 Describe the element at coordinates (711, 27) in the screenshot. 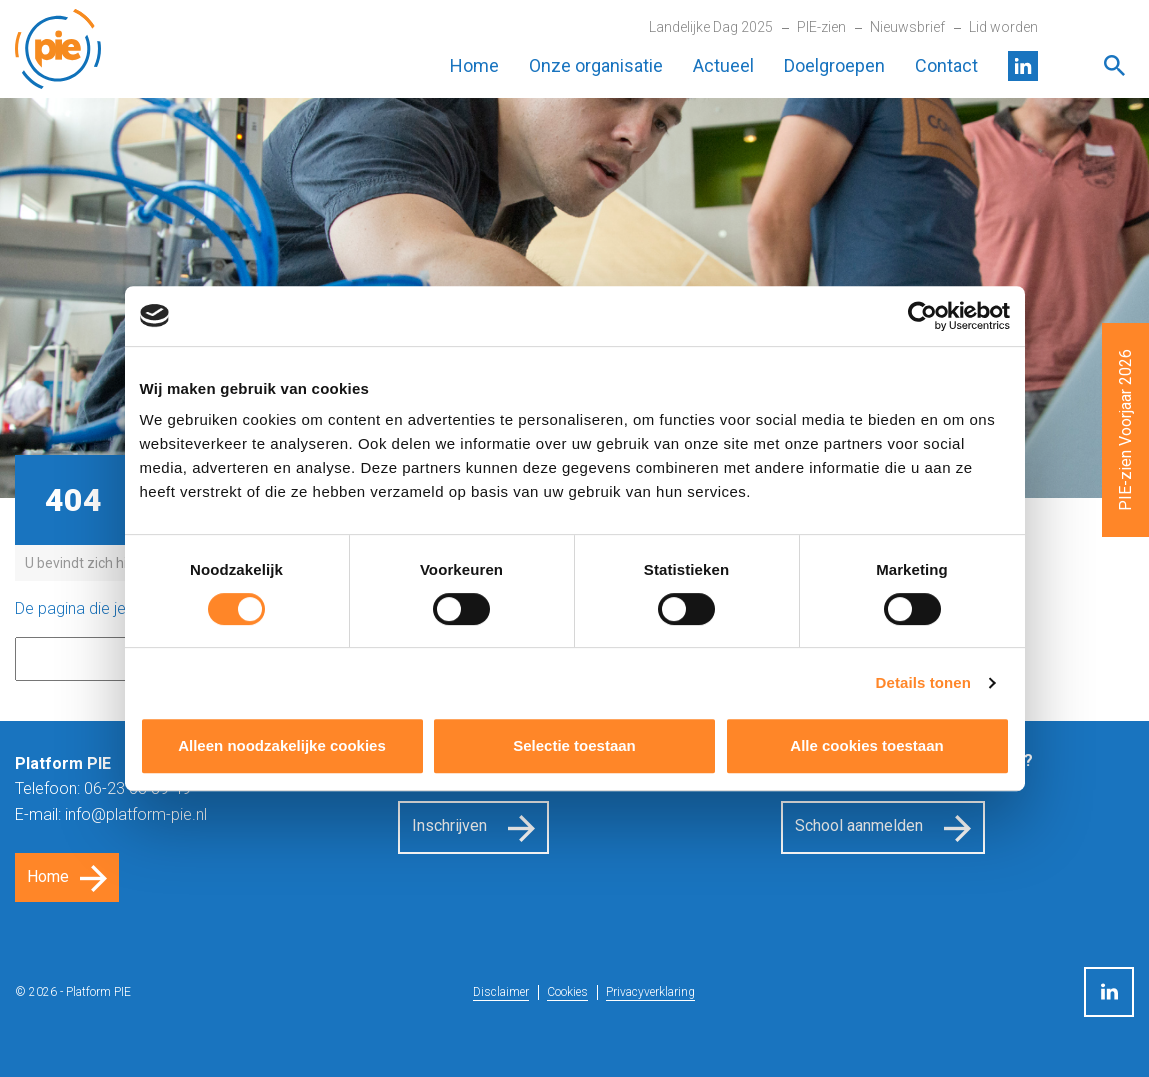

I see `Landelijke Dag 2025` at that location.